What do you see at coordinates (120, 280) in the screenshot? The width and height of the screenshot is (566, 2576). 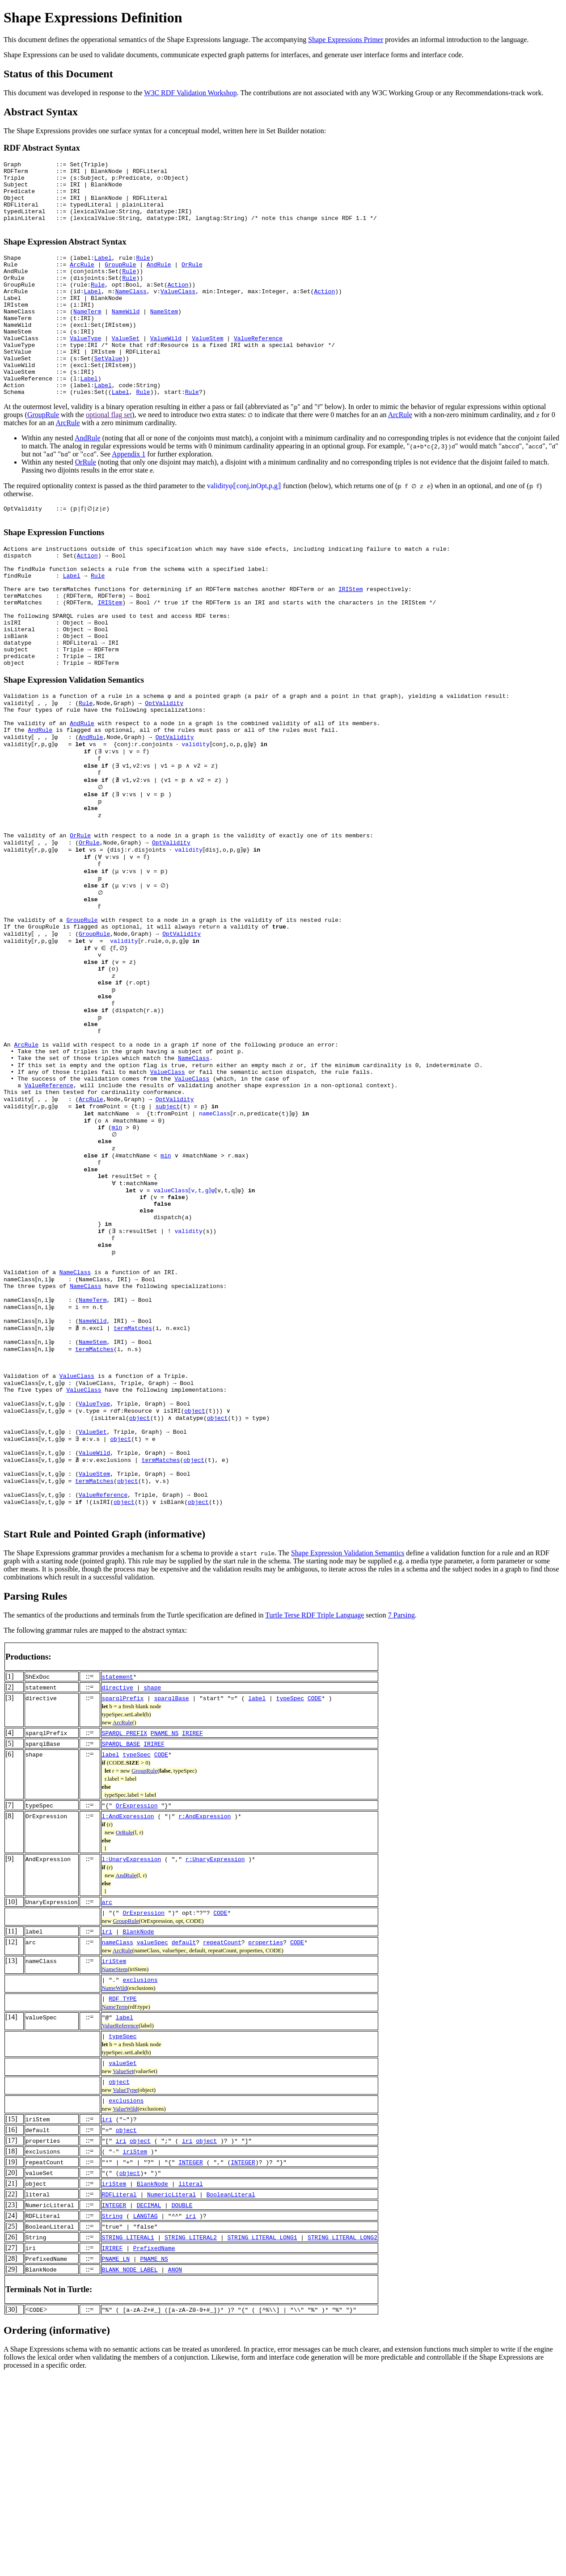 I see `GroupRule` at bounding box center [120, 280].